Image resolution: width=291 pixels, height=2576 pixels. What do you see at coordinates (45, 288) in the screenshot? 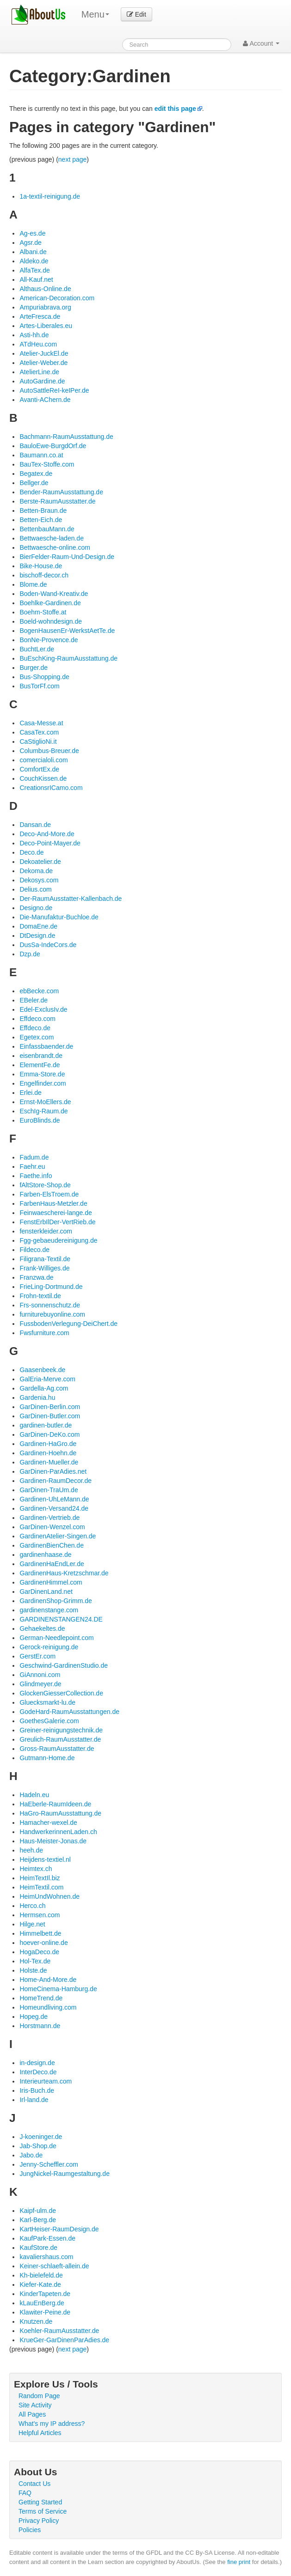
I see `Althaus-Online.de` at bounding box center [45, 288].